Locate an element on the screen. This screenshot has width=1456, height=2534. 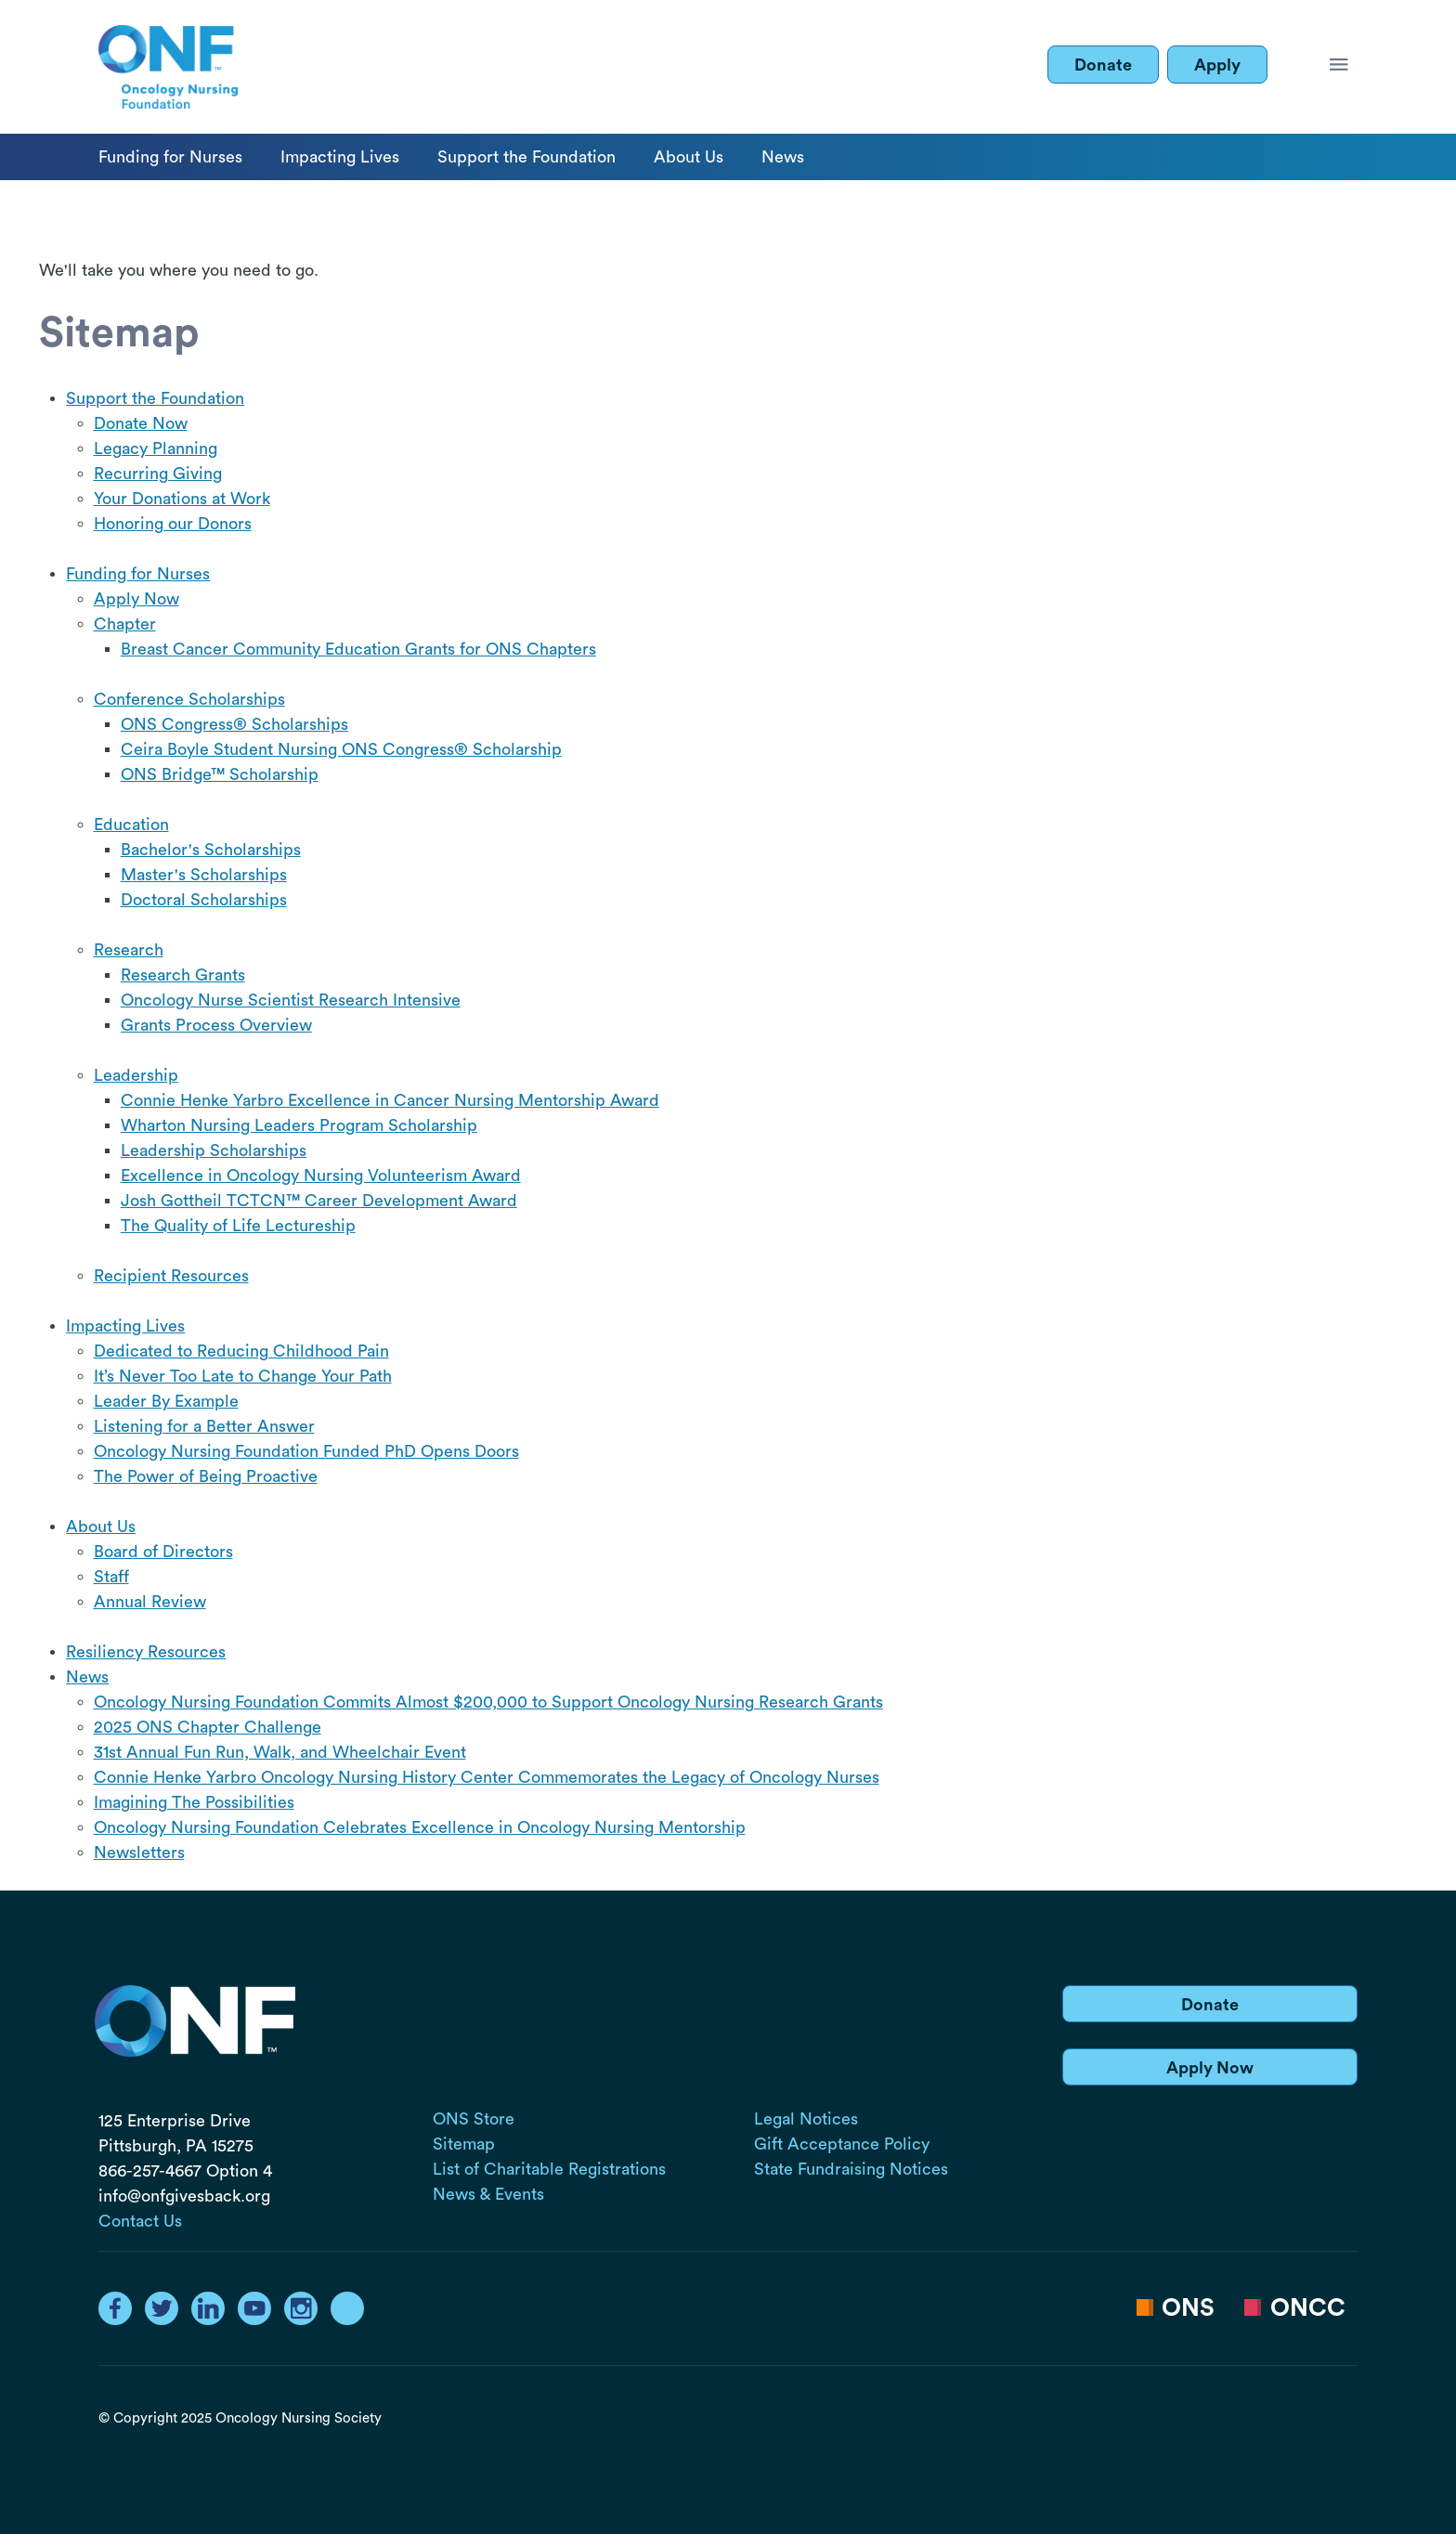
The Quality of Life Lectureship is located at coordinates (238, 1225).